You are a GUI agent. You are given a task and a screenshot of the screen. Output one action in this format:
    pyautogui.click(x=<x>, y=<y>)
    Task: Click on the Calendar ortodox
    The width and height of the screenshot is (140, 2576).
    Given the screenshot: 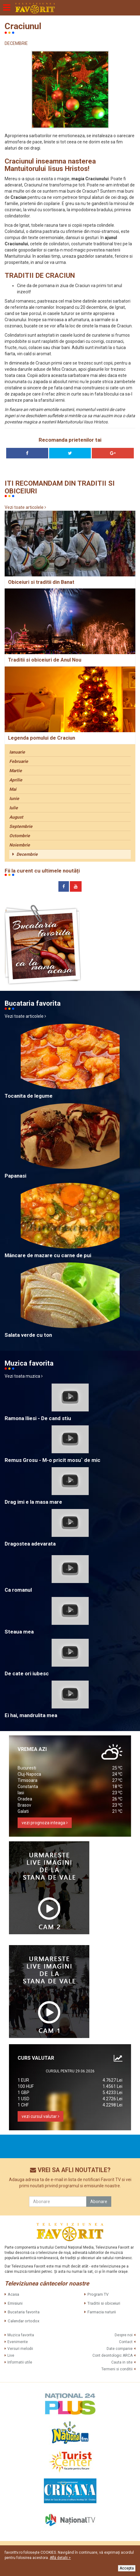 What is the action you would take?
    pyautogui.click(x=23, y=2321)
    